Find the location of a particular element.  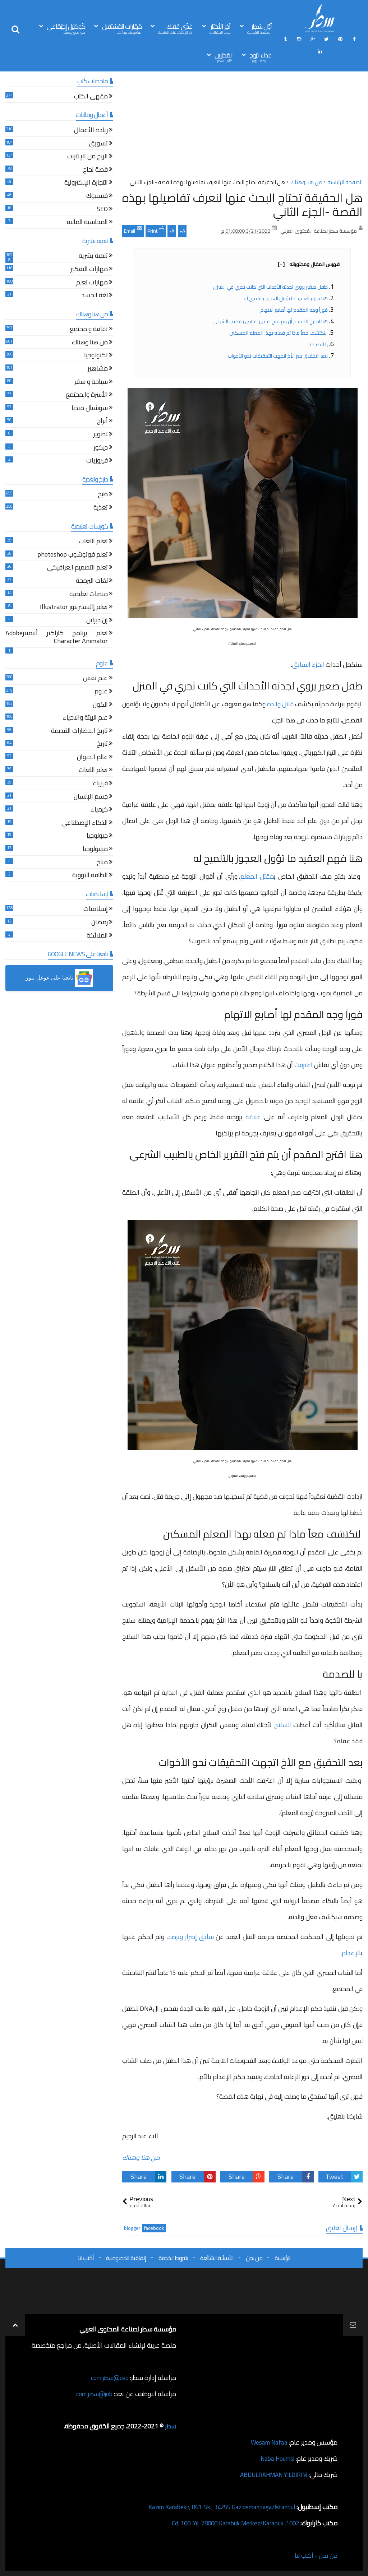

من نحن is located at coordinates (254, 2258).